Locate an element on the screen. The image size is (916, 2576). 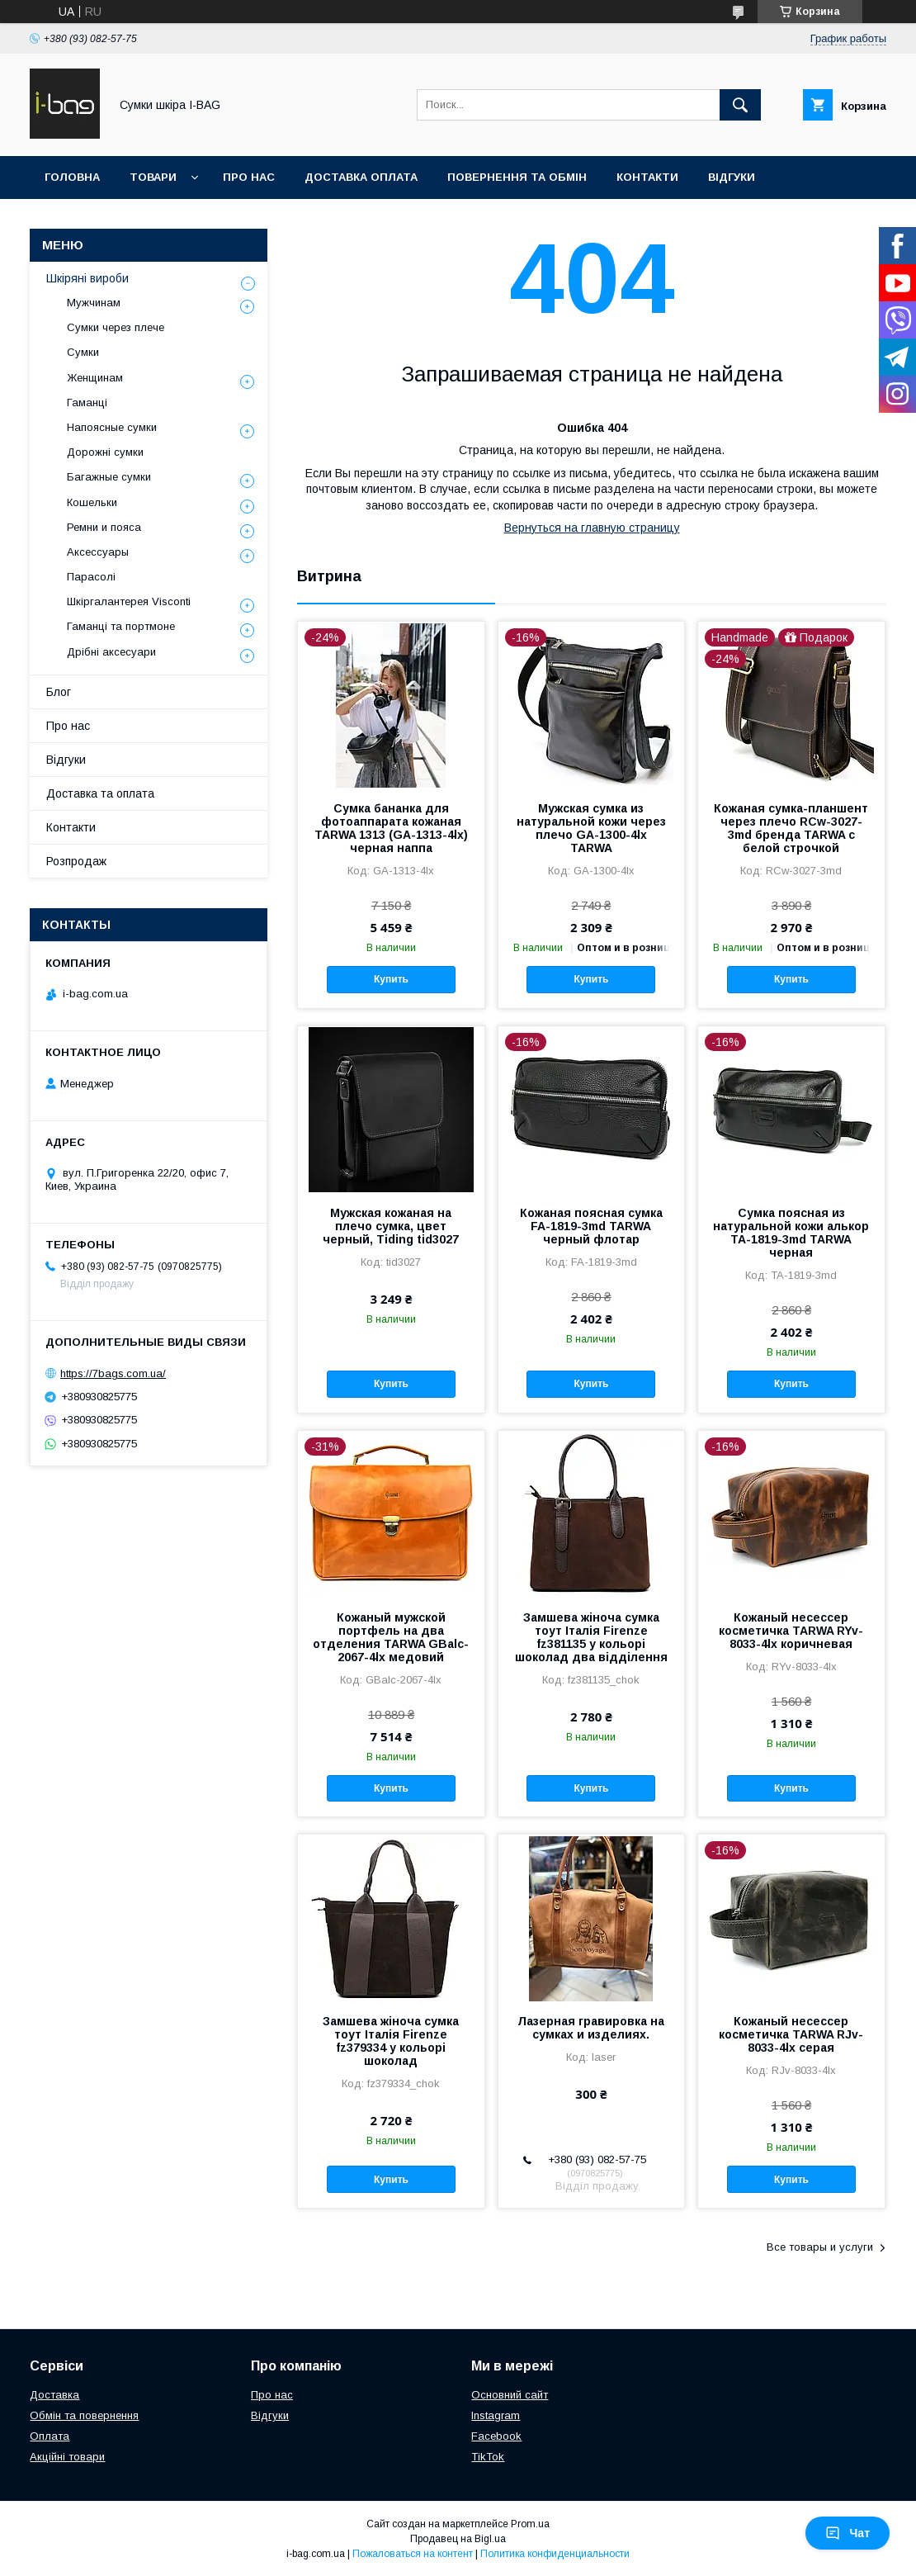
Акційні товари is located at coordinates (67, 2457).